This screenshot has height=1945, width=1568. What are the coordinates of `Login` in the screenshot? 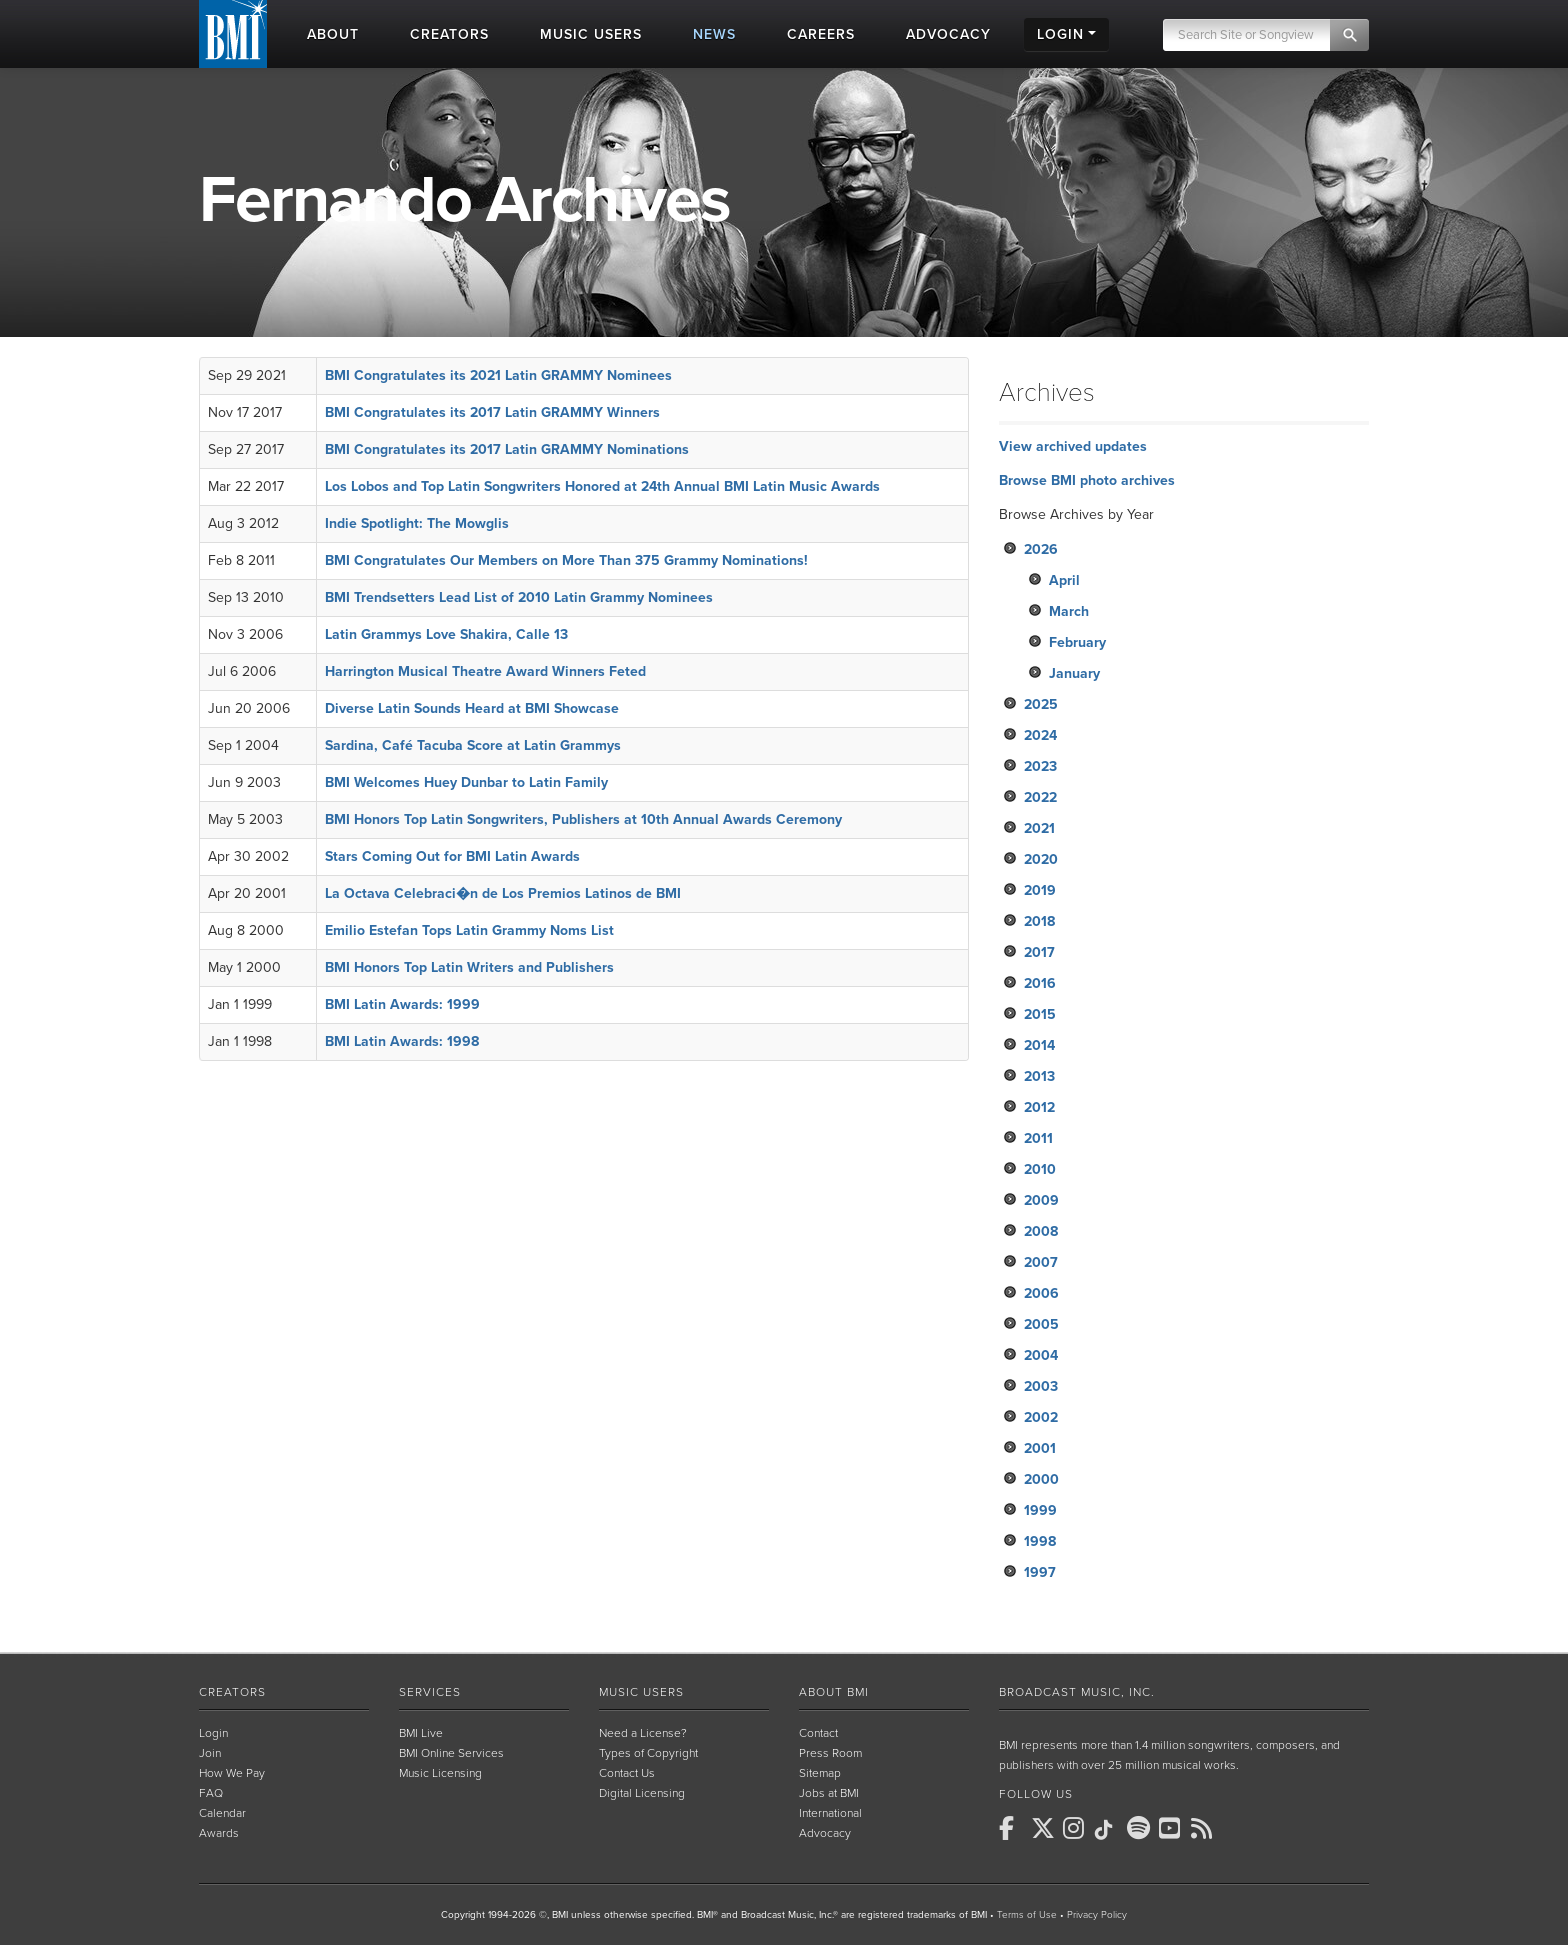 It's located at (213, 1733).